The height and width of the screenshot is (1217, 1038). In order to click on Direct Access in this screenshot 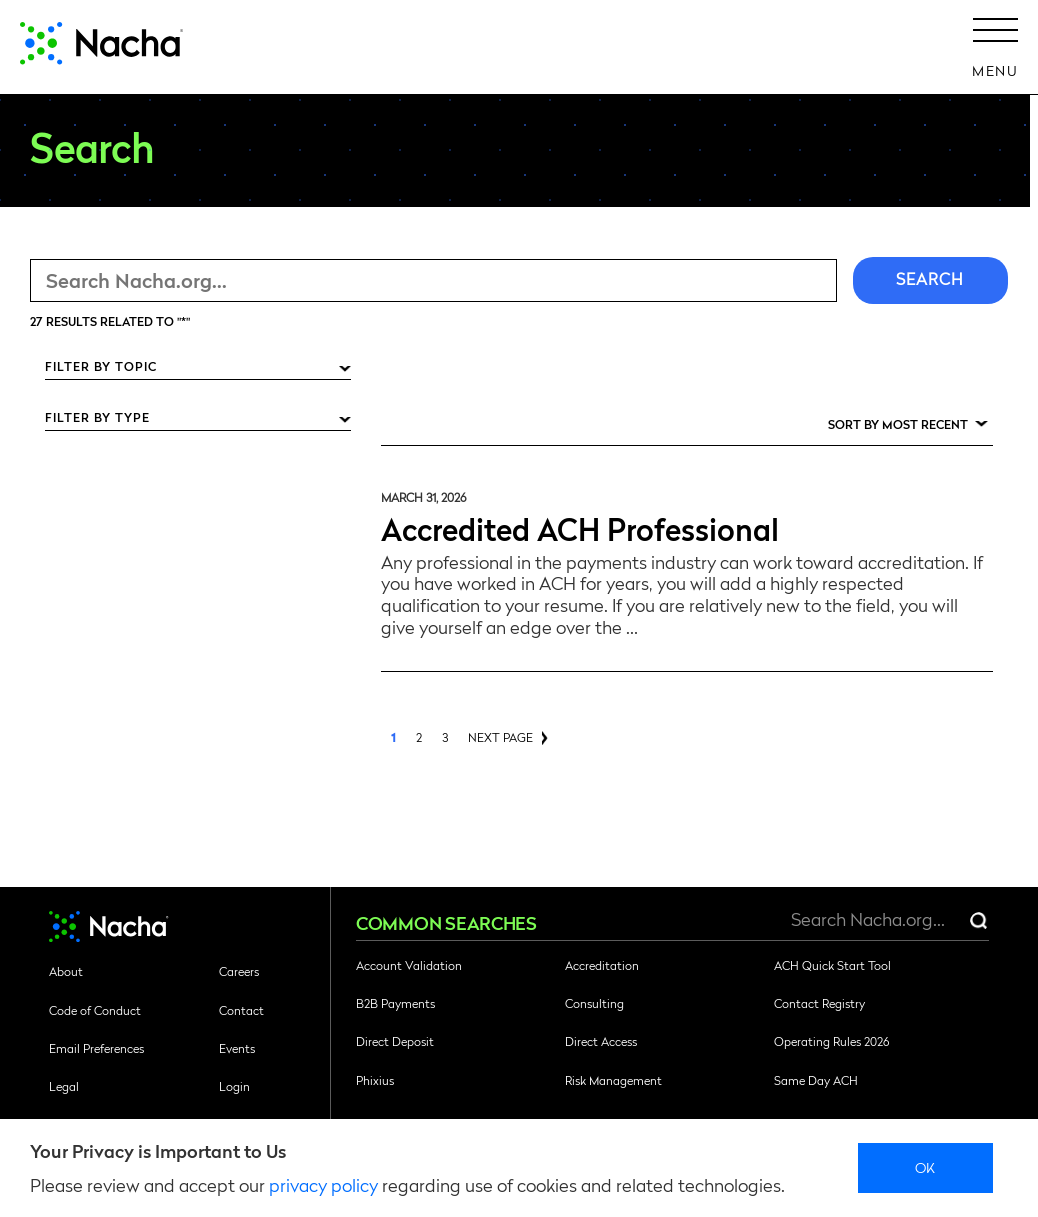, I will do `click(601, 1041)`.